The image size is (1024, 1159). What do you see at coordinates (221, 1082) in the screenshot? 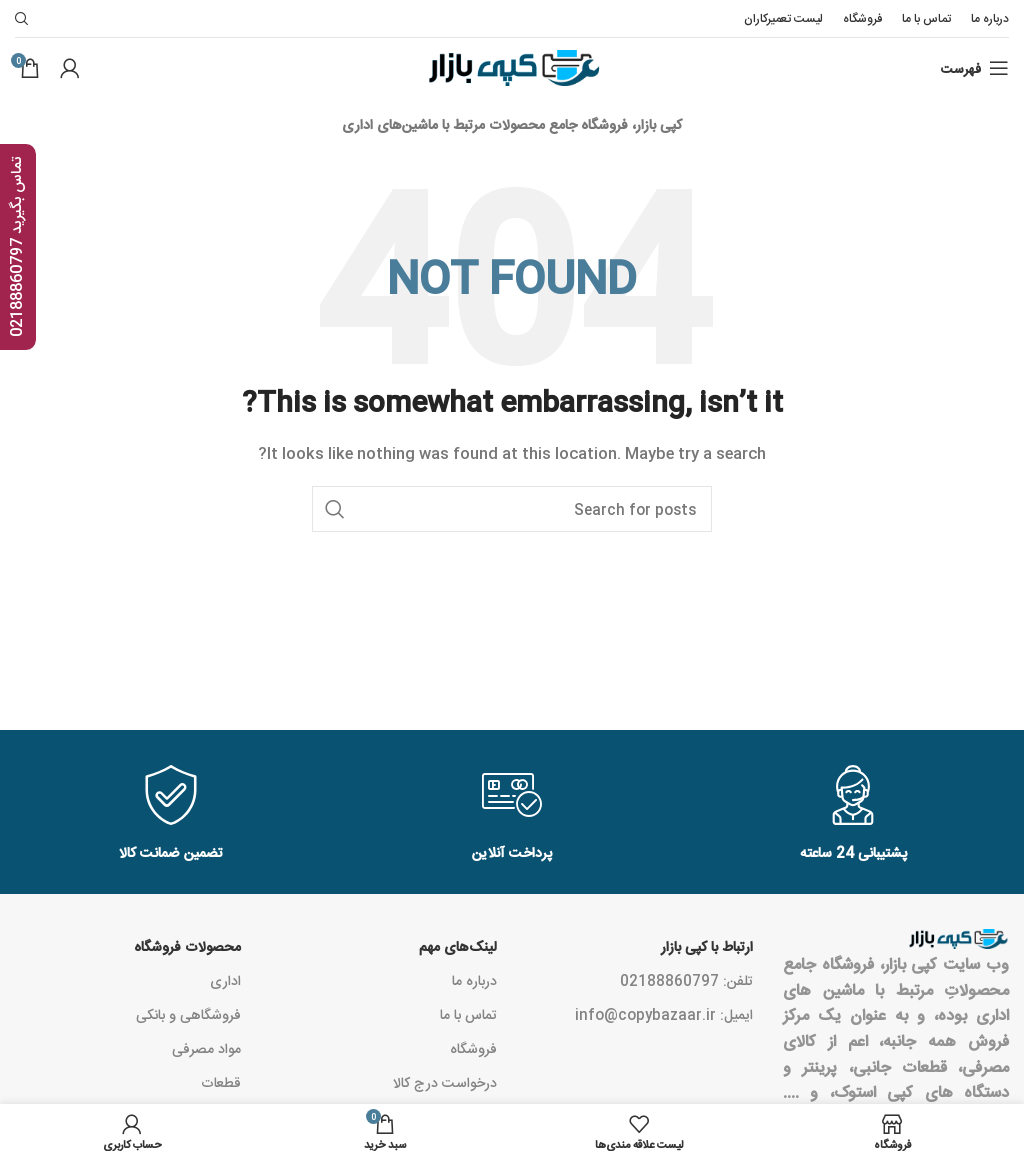
I see `قطعات` at bounding box center [221, 1082].